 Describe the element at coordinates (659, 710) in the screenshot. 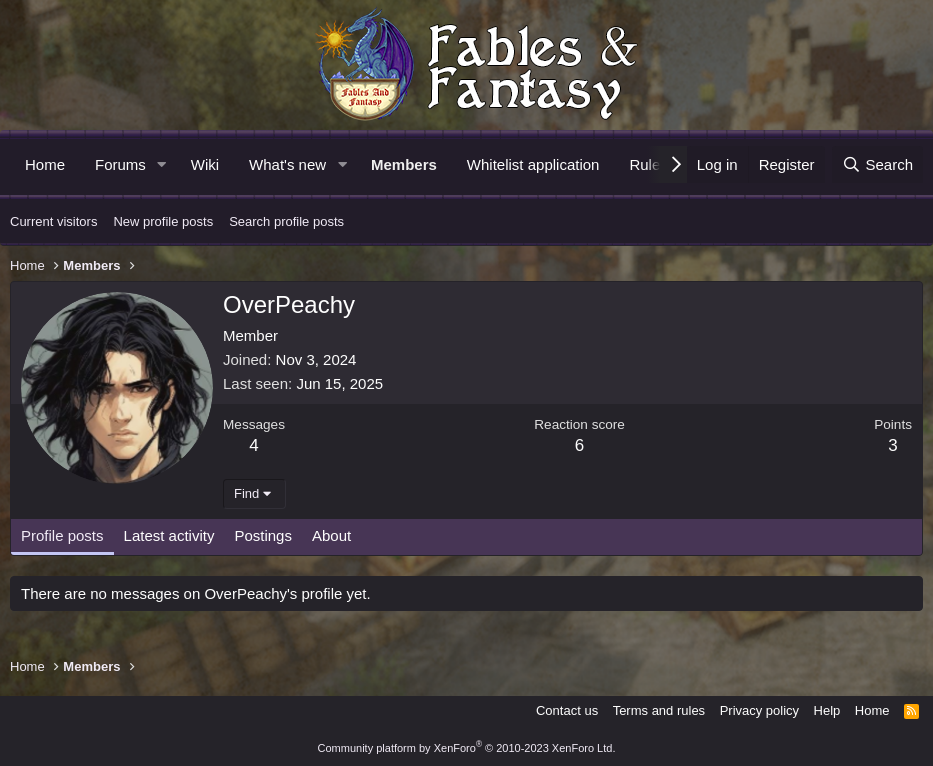

I see `Terms and rules` at that location.